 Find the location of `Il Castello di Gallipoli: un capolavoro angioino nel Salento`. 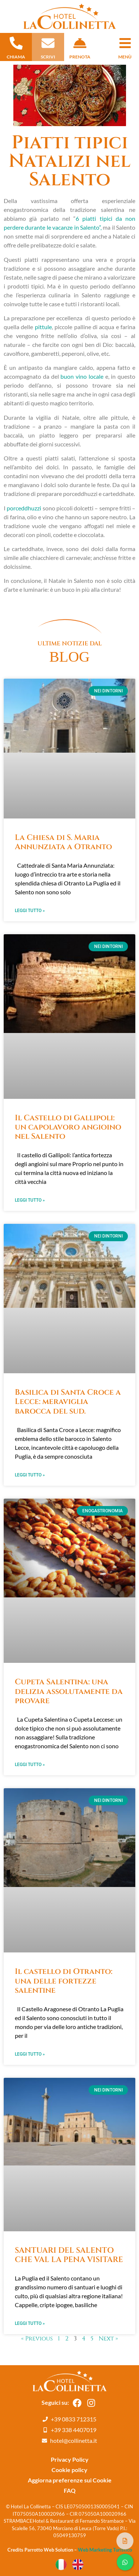

Il Castello di Gallipoli: un capolavoro angioino nel Salento is located at coordinates (68, 1127).